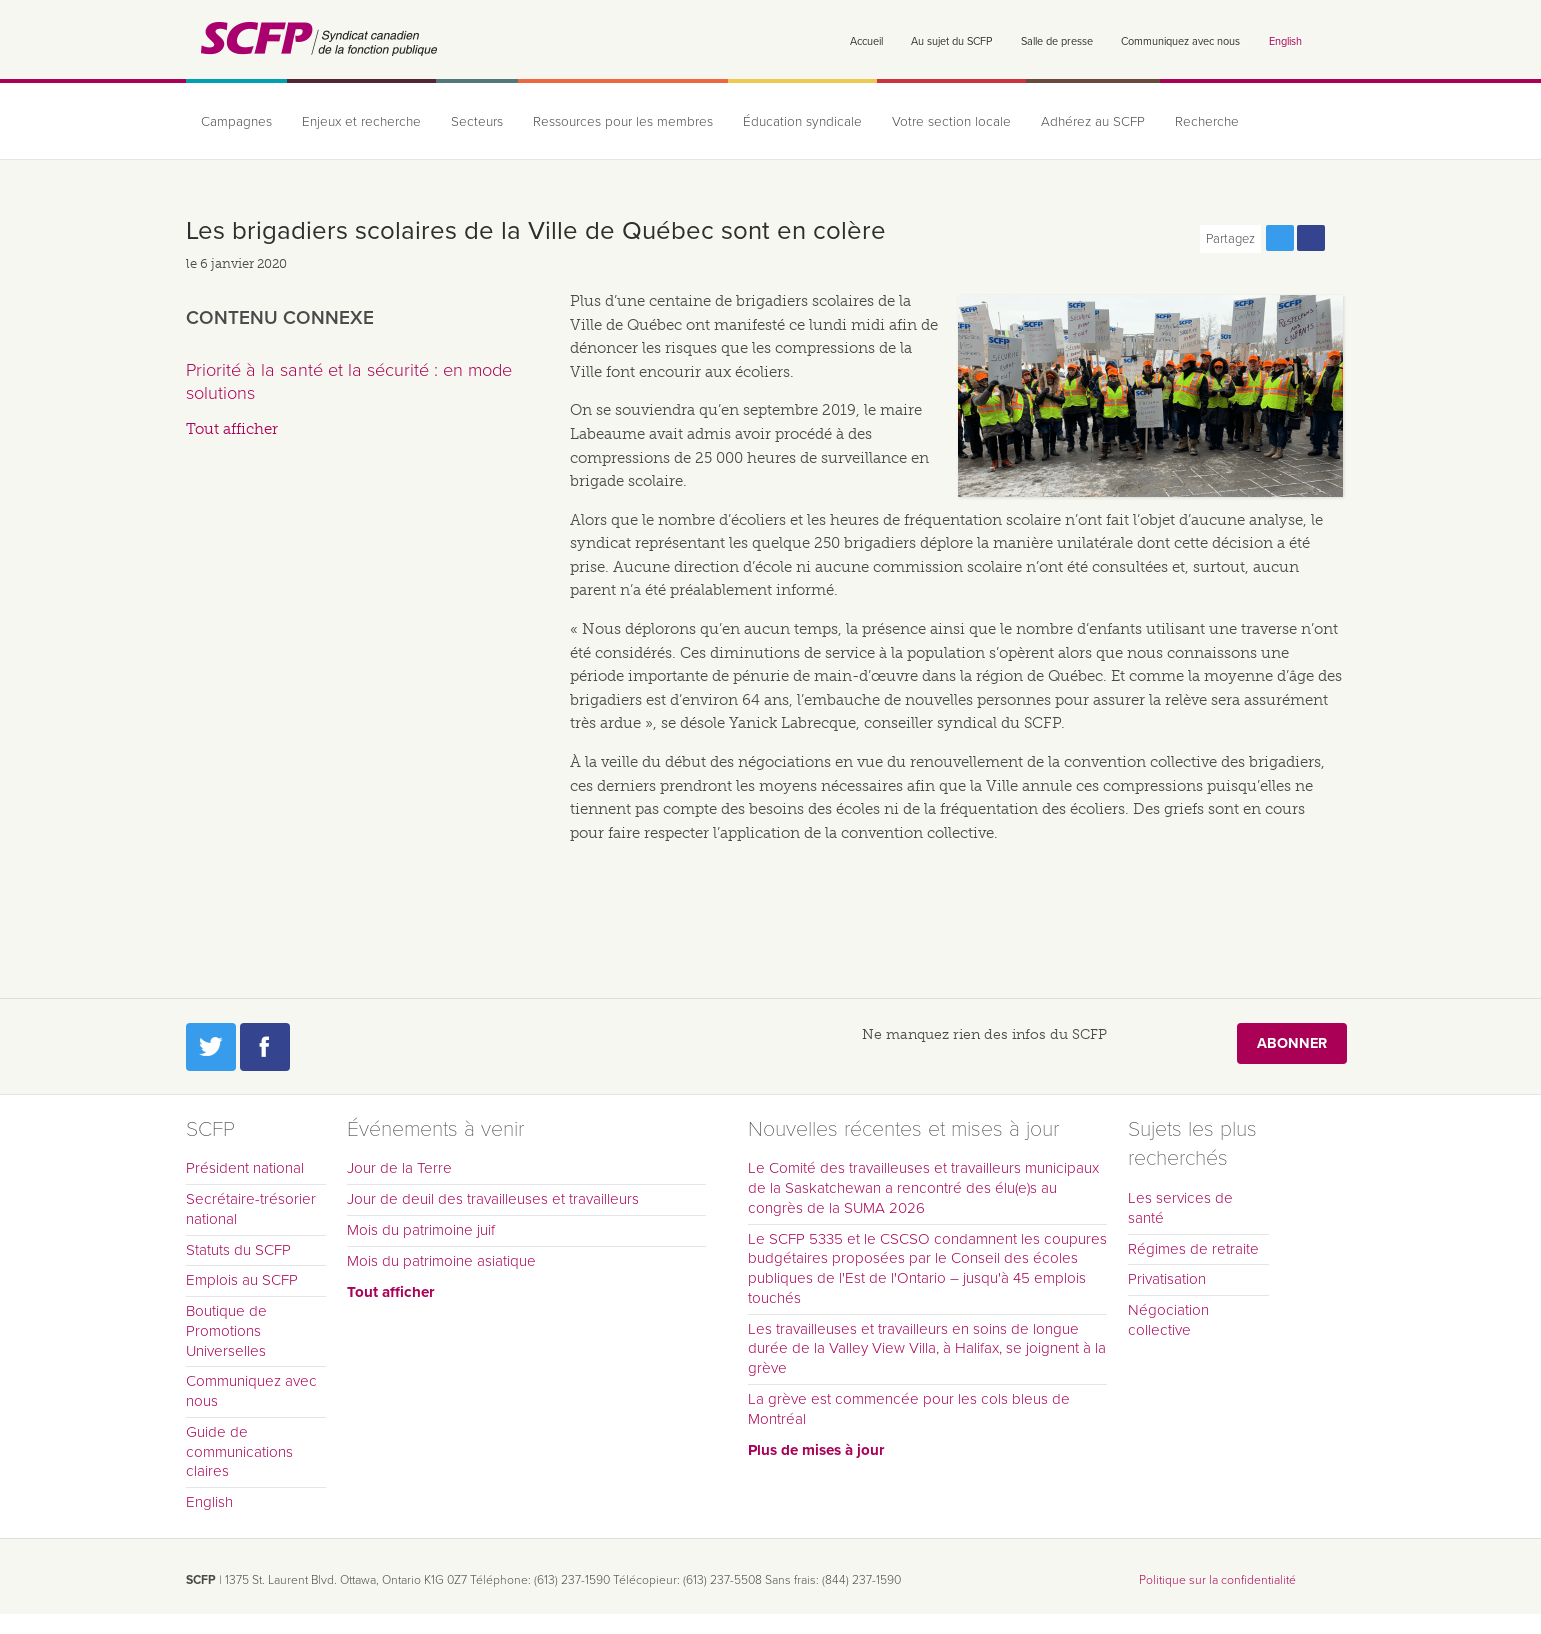 The width and height of the screenshot is (1541, 1634). What do you see at coordinates (1093, 122) in the screenshot?
I see `Adhérez au SCFP` at bounding box center [1093, 122].